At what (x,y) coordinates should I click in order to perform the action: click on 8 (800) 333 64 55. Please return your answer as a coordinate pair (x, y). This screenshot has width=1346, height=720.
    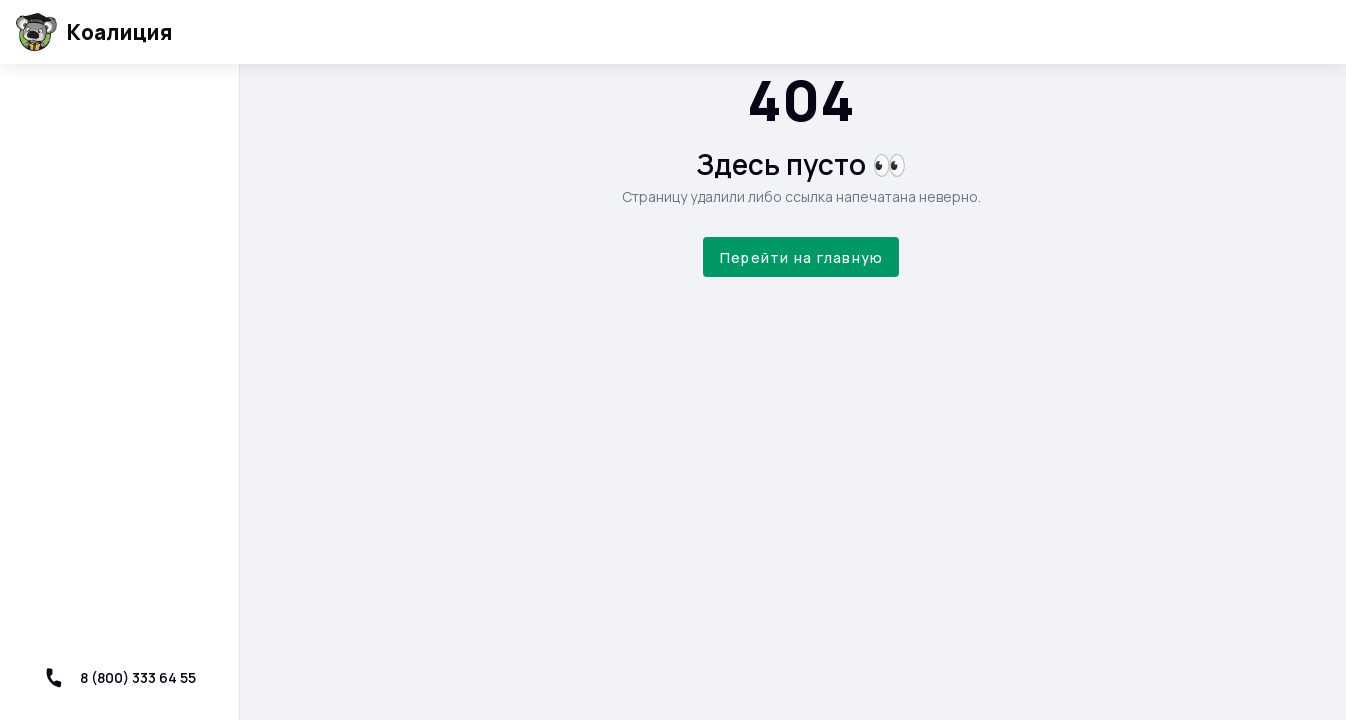
    Looking at the image, I should click on (120, 677).